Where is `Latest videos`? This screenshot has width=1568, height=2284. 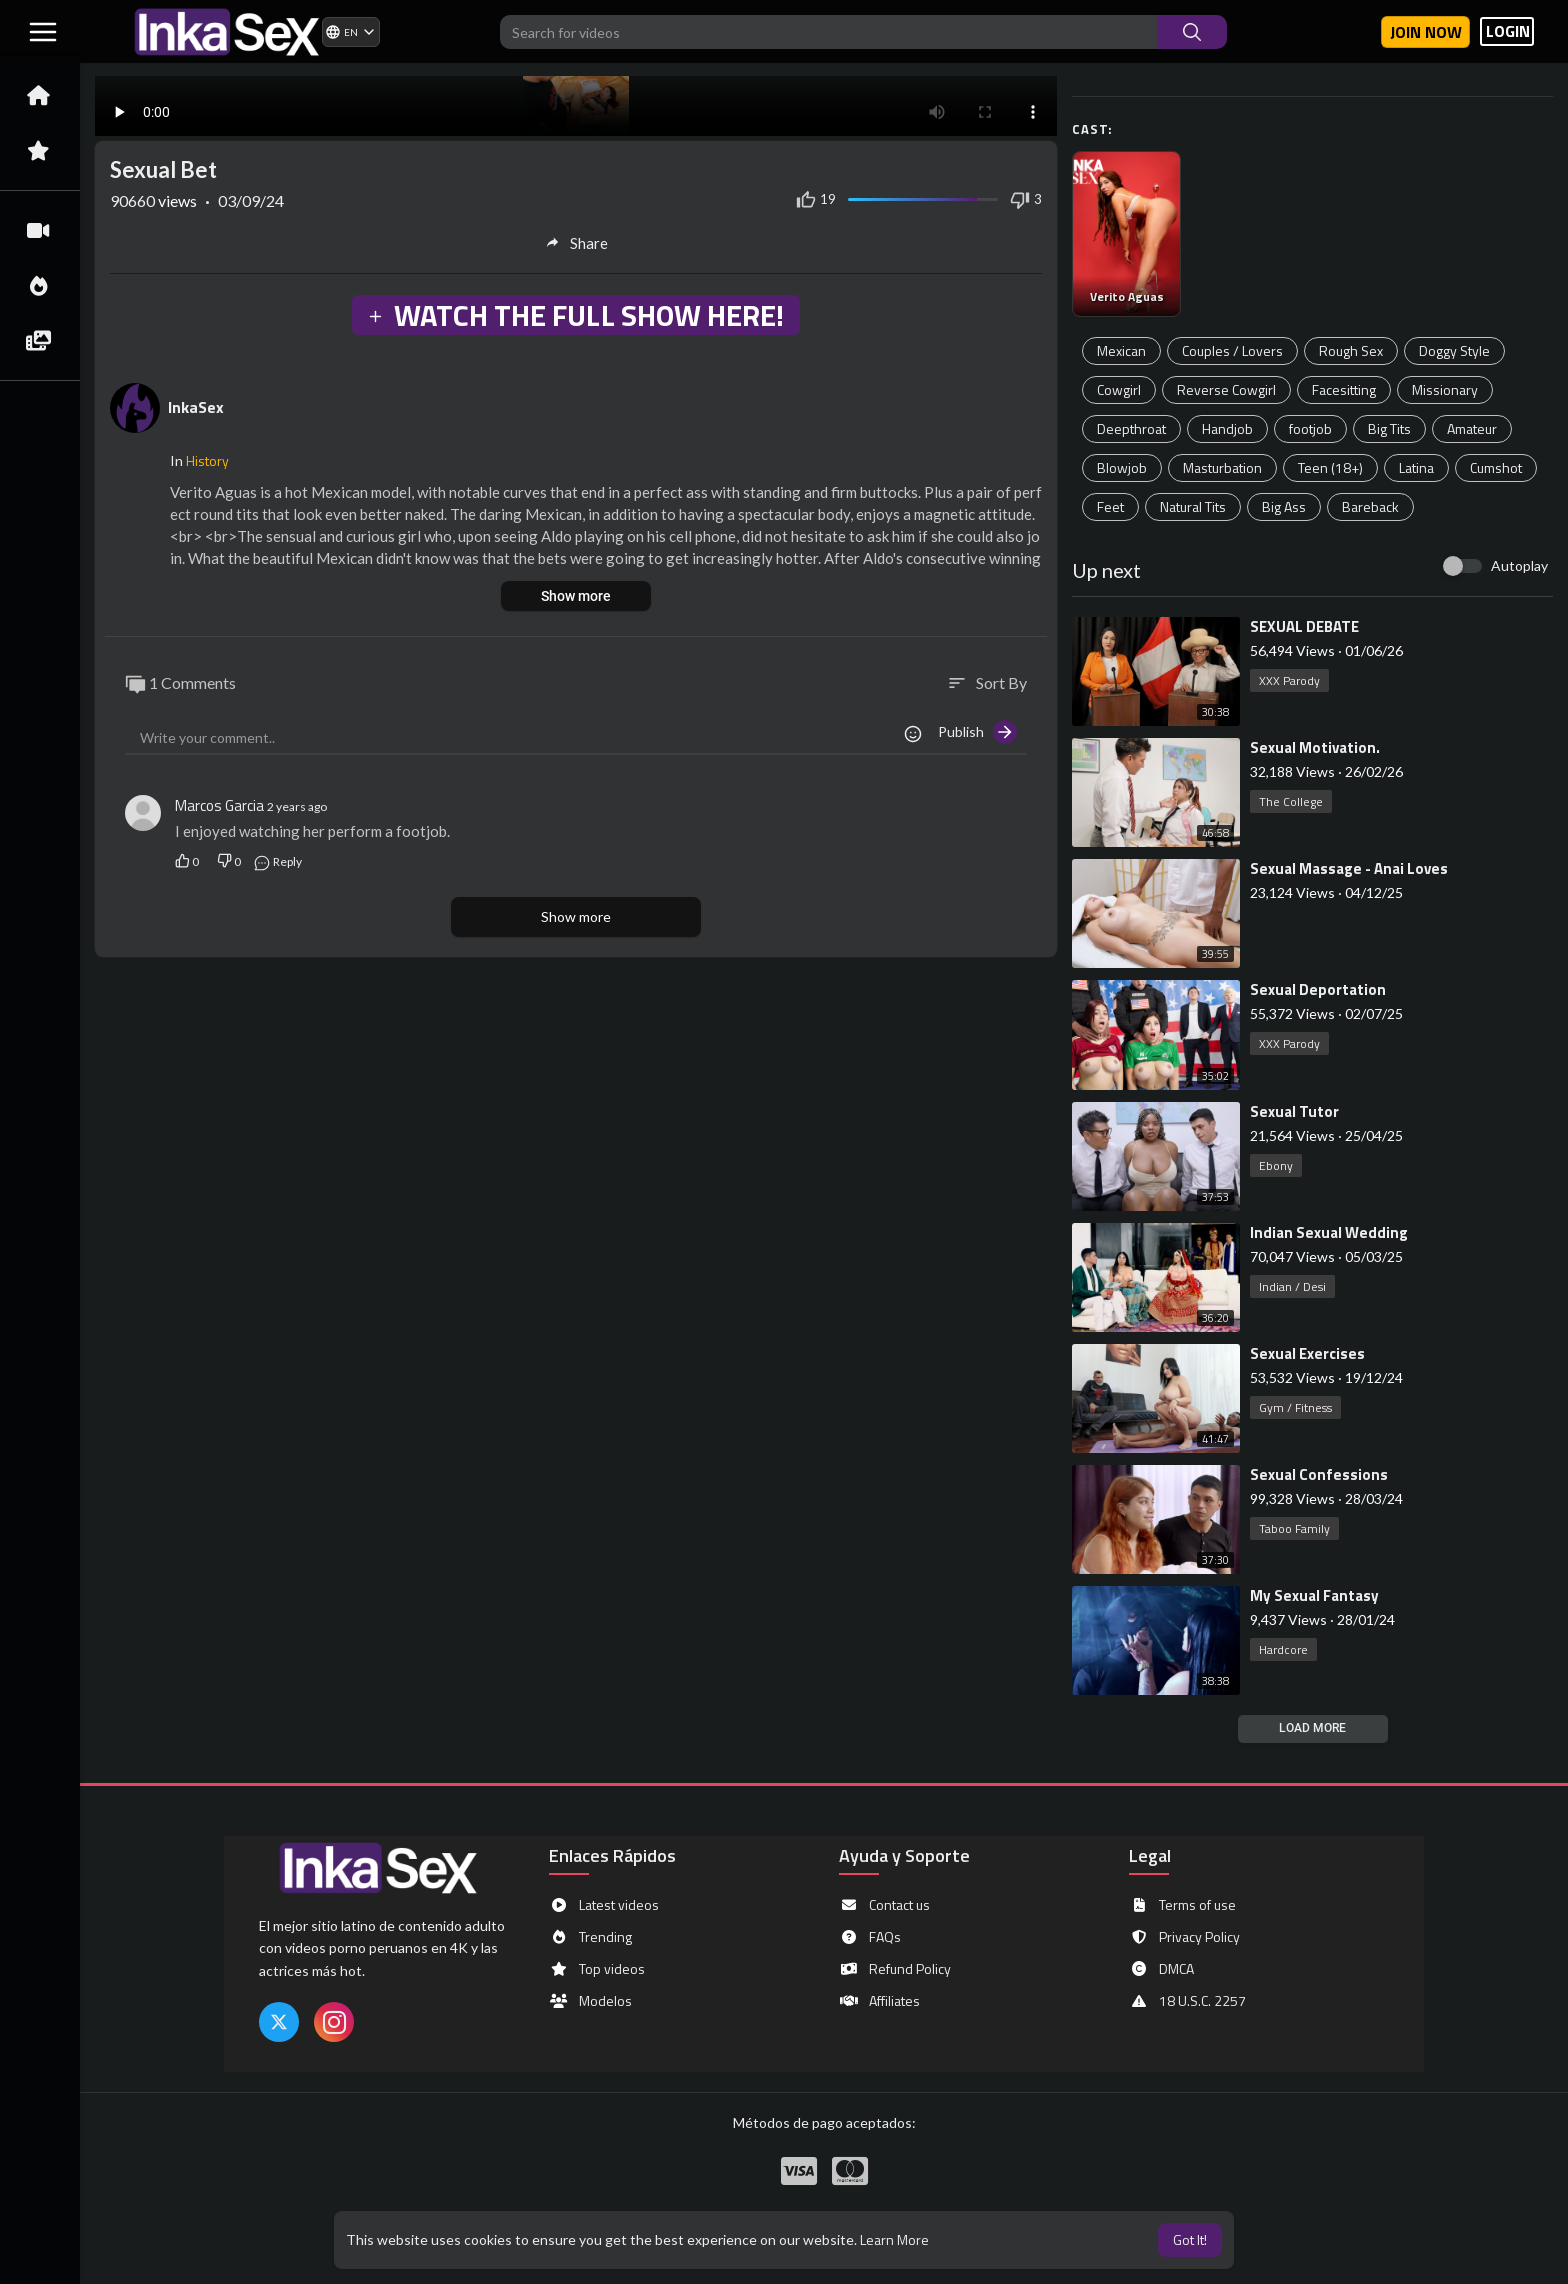 Latest videos is located at coordinates (604, 1905).